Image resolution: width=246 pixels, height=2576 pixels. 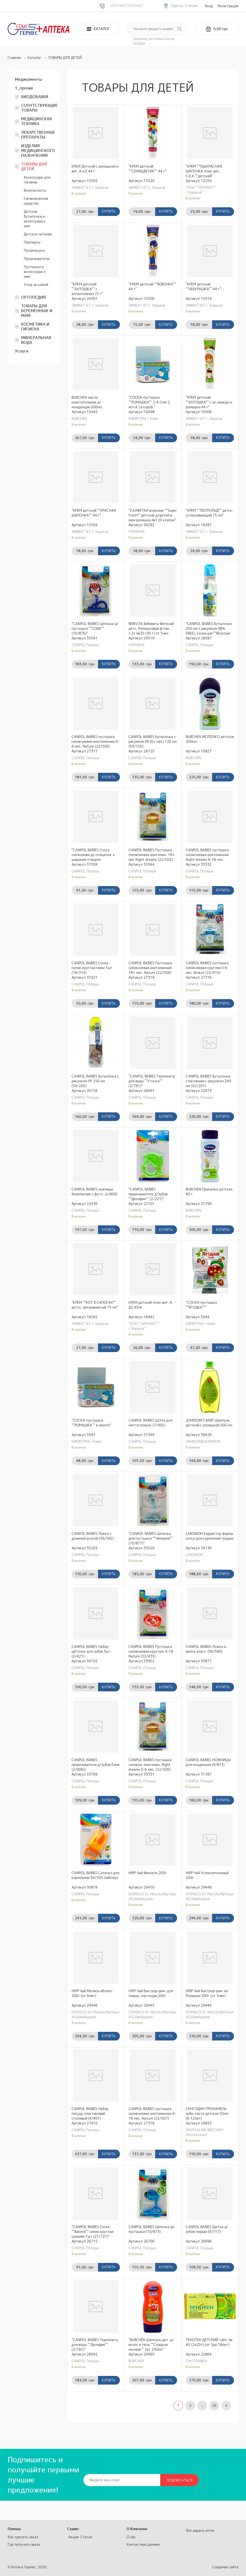 I want to click on Гигиенические средства, so click(x=36, y=201).